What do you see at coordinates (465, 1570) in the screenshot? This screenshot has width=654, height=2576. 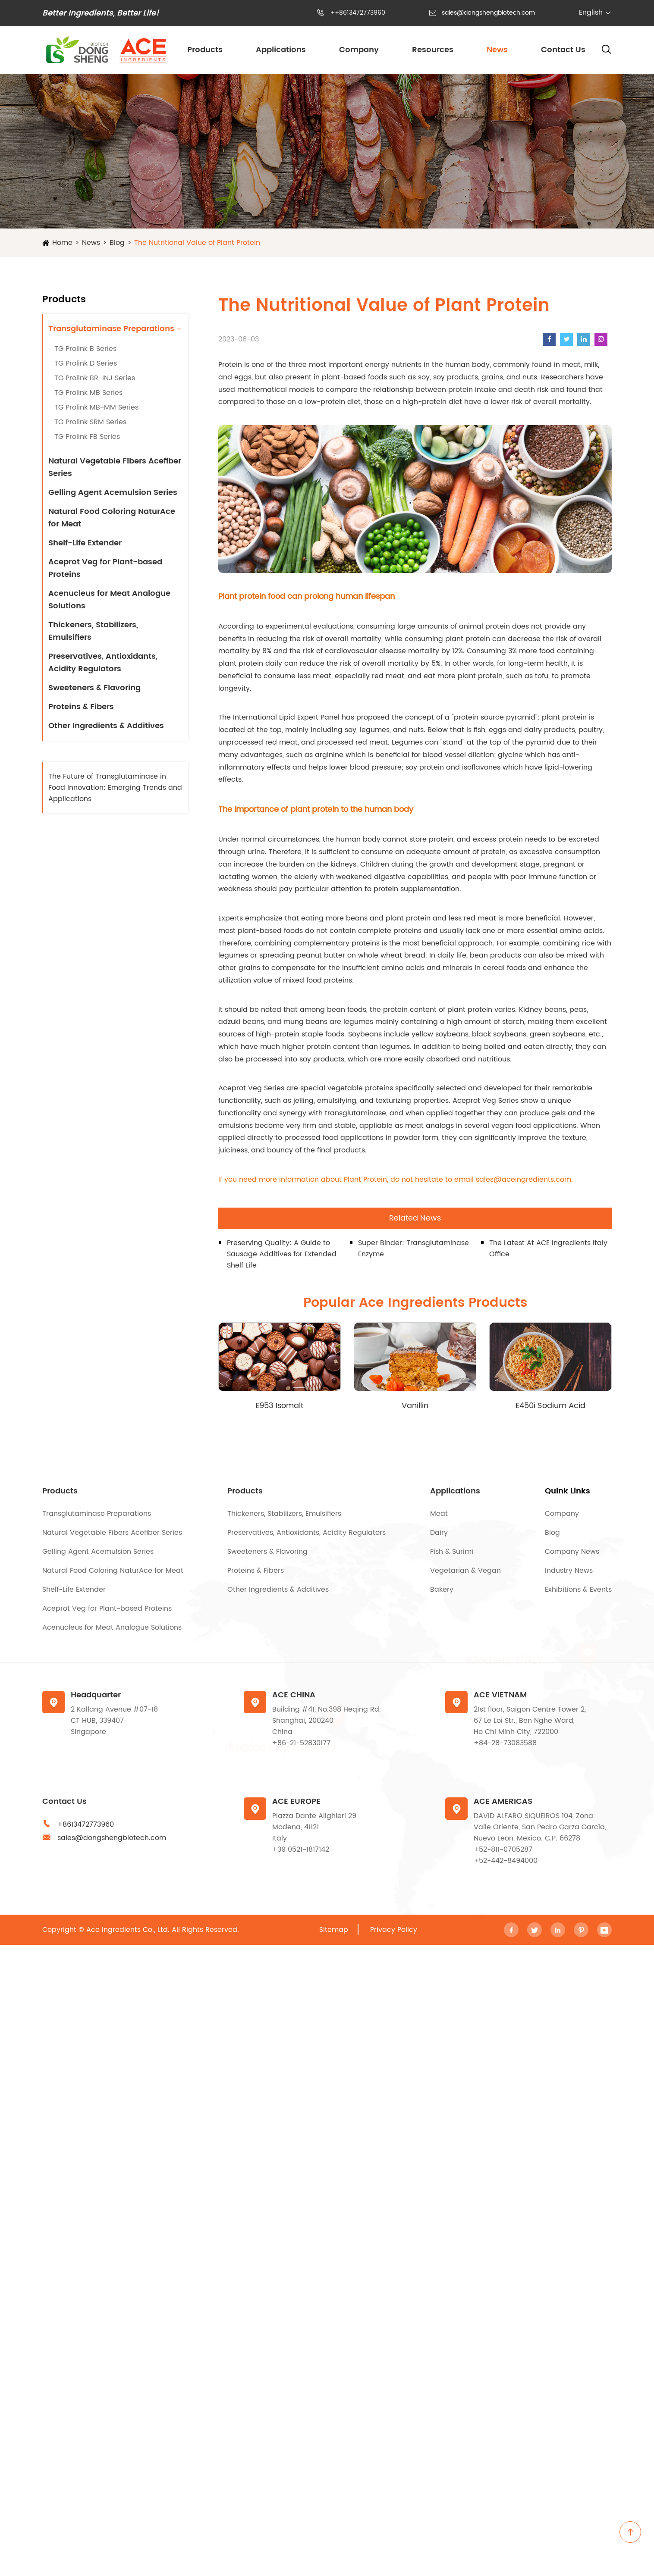 I see `Vegetarian & Vegan` at bounding box center [465, 1570].